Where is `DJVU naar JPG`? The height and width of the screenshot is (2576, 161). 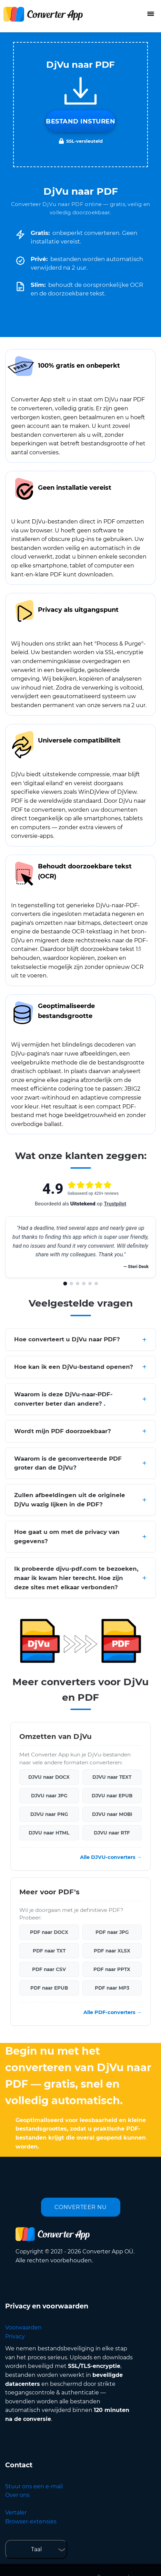 DJVU naar JPG is located at coordinates (49, 1795).